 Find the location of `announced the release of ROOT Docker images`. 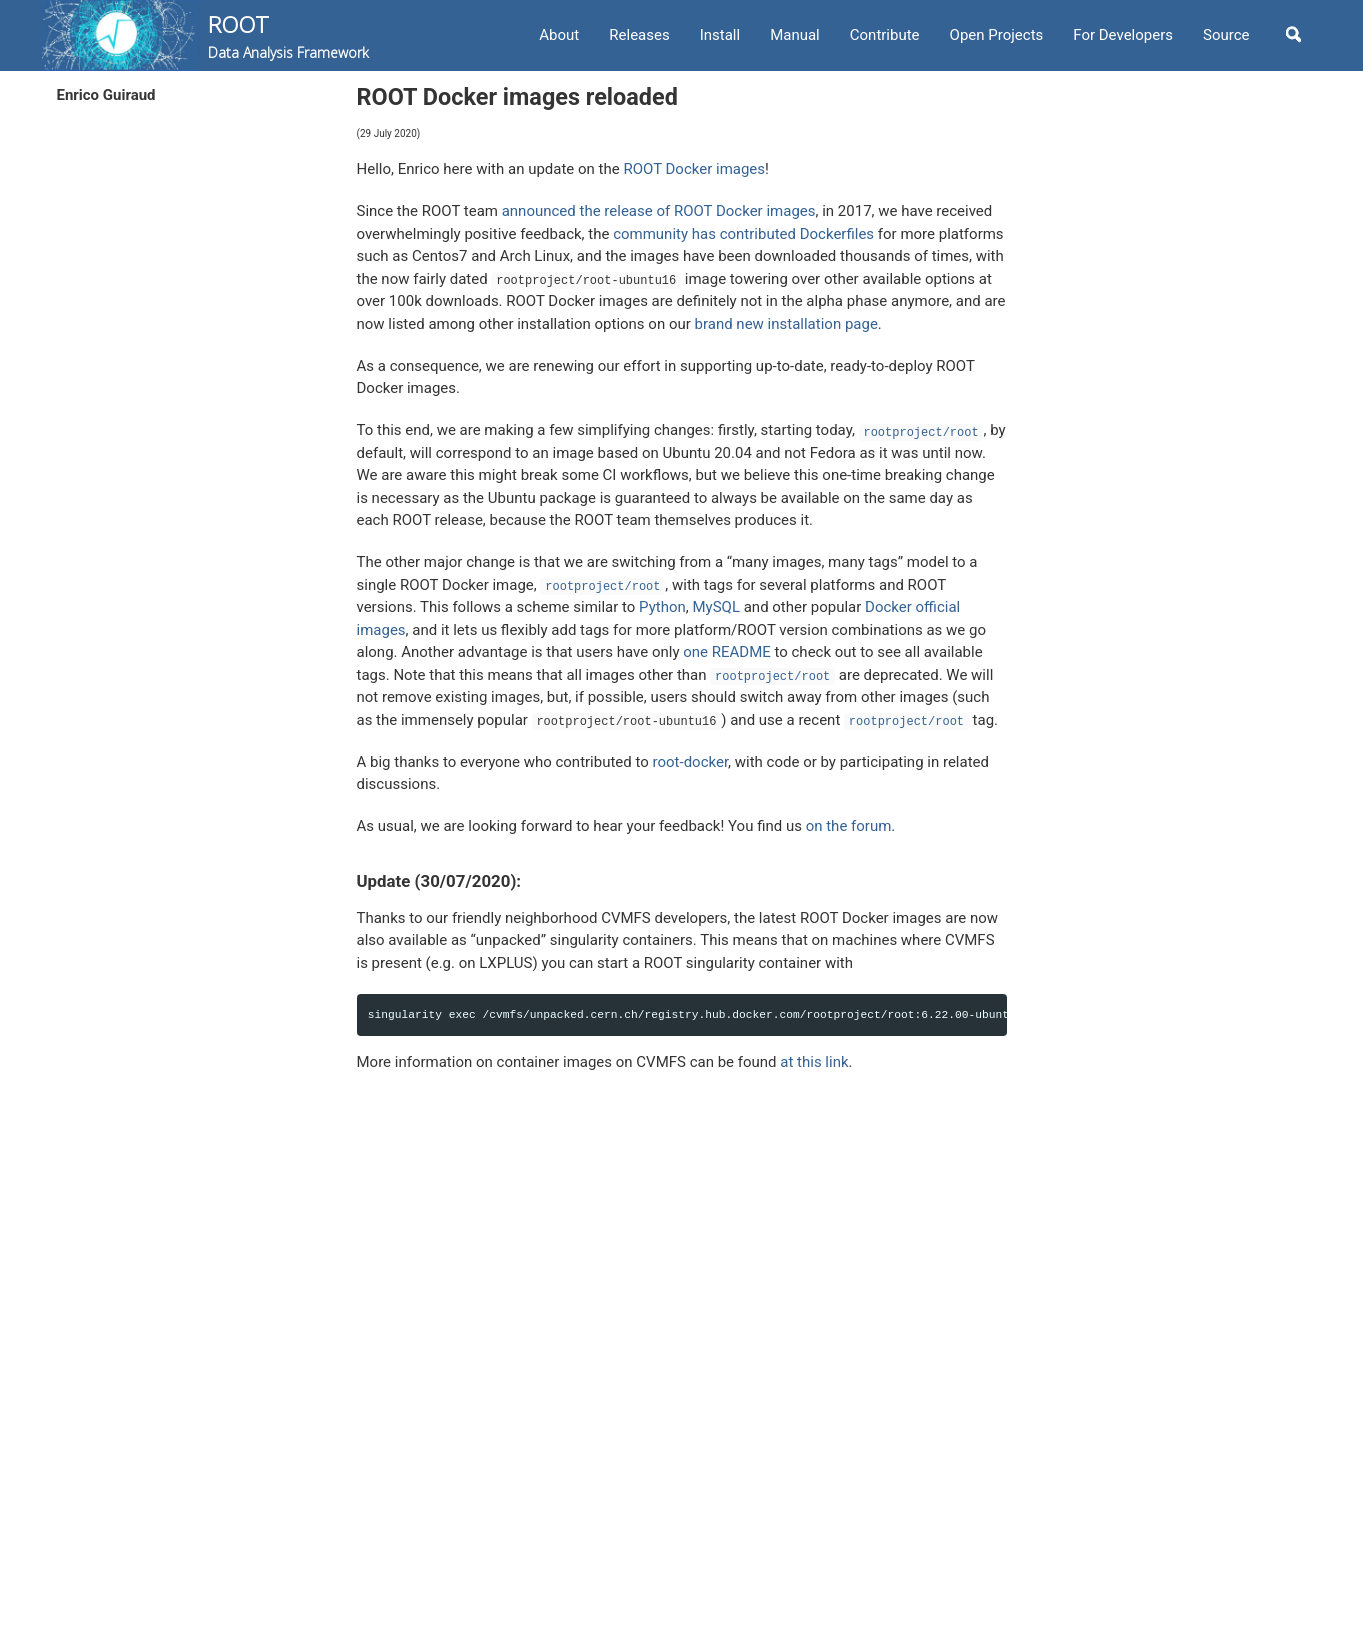

announced the release of ROOT Docker images is located at coordinates (659, 211).